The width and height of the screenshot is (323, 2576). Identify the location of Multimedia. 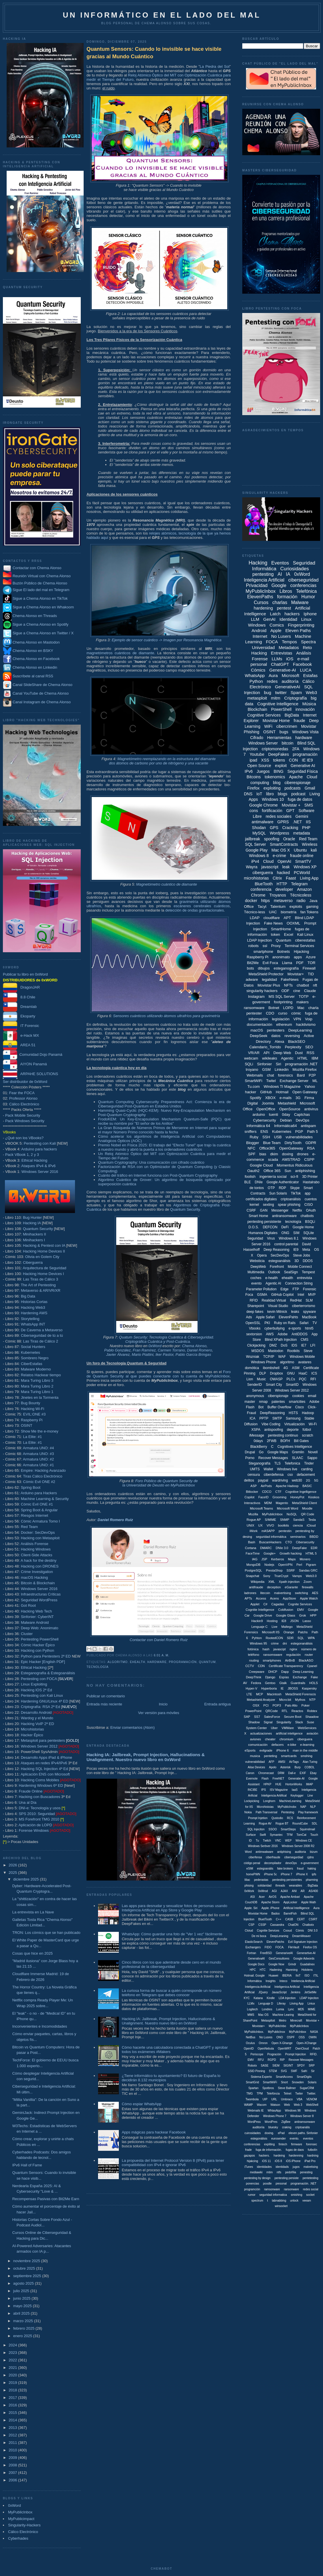
(255, 1272).